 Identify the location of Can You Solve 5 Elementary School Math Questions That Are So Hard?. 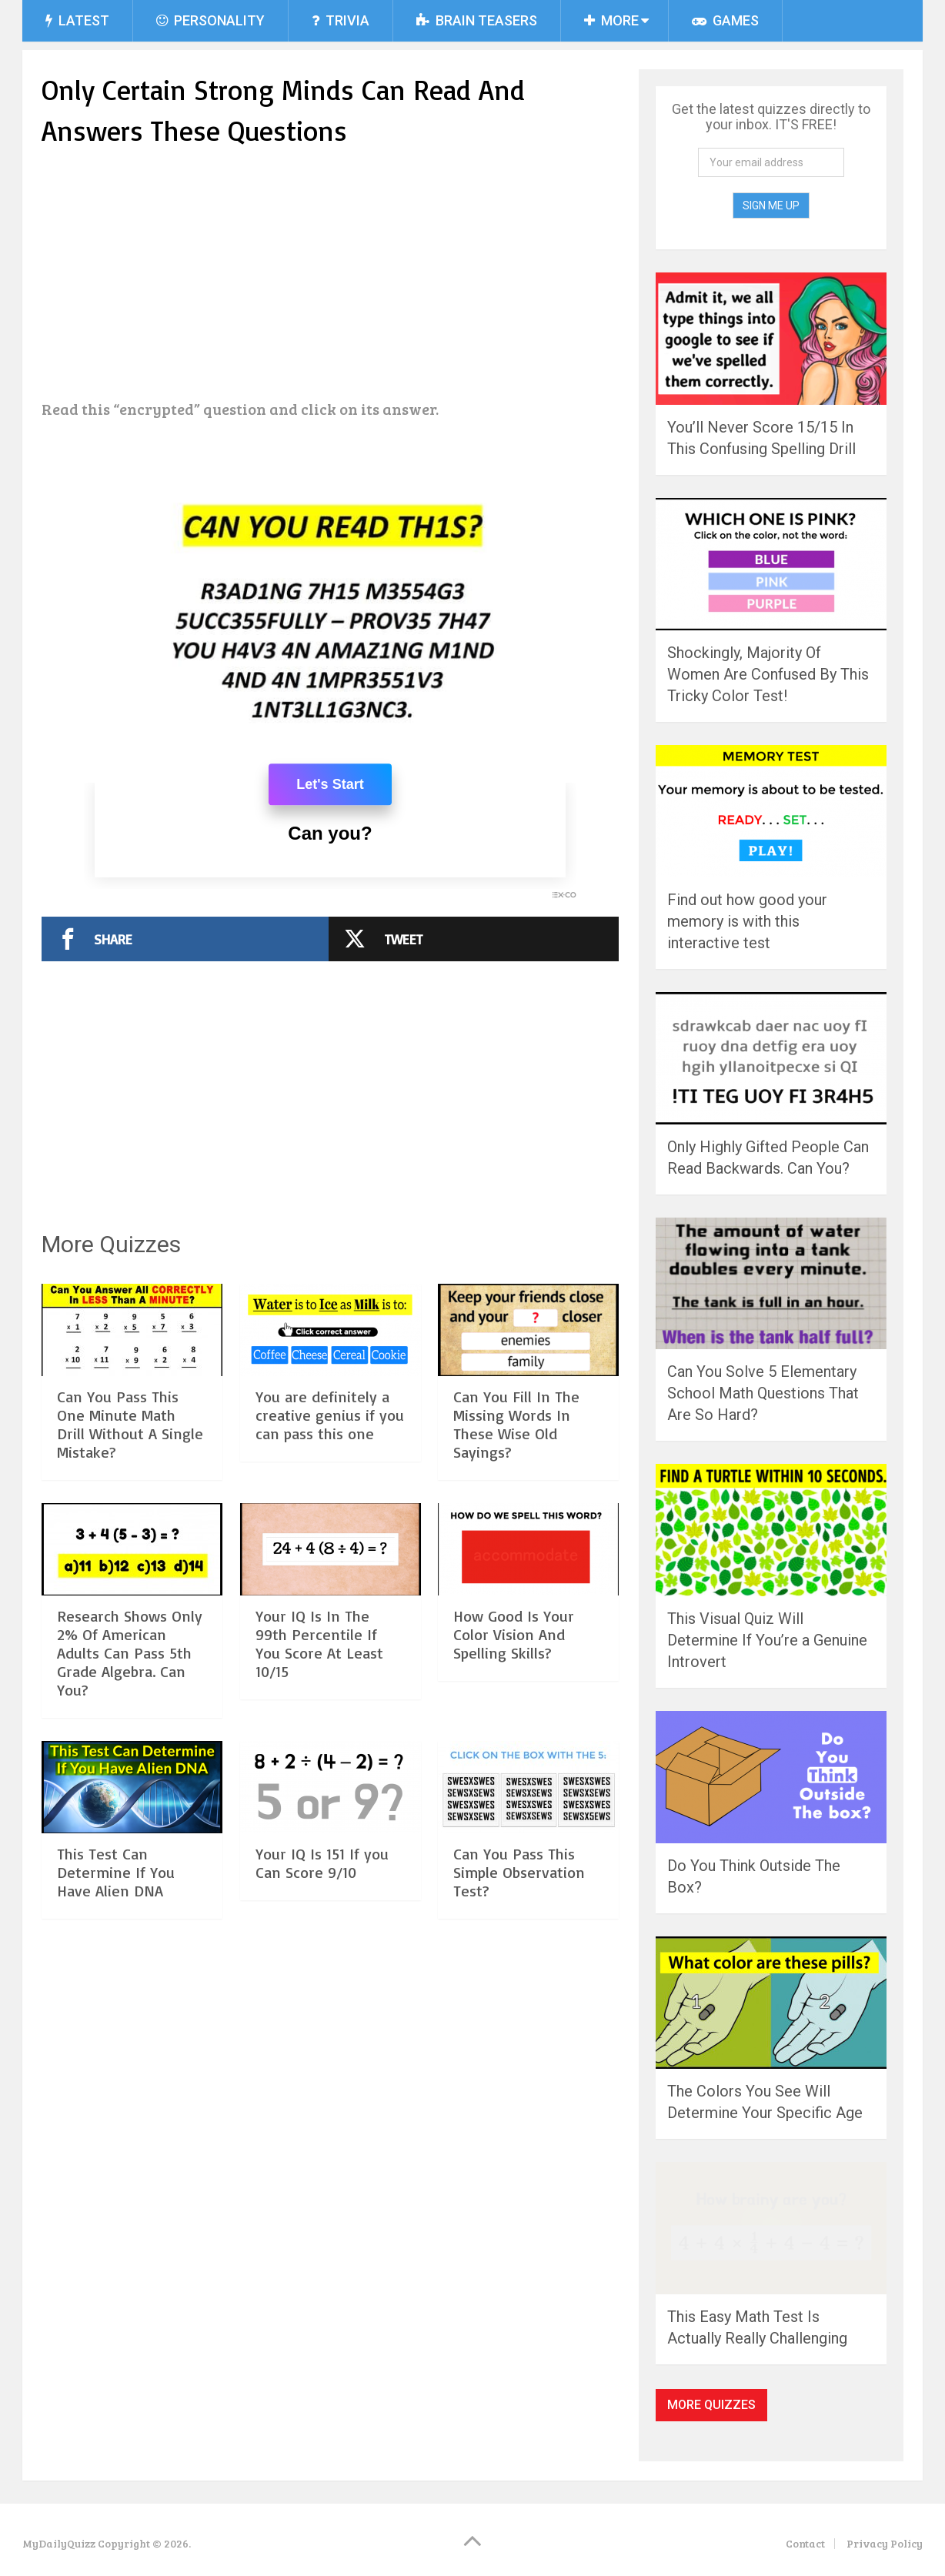
(763, 1393).